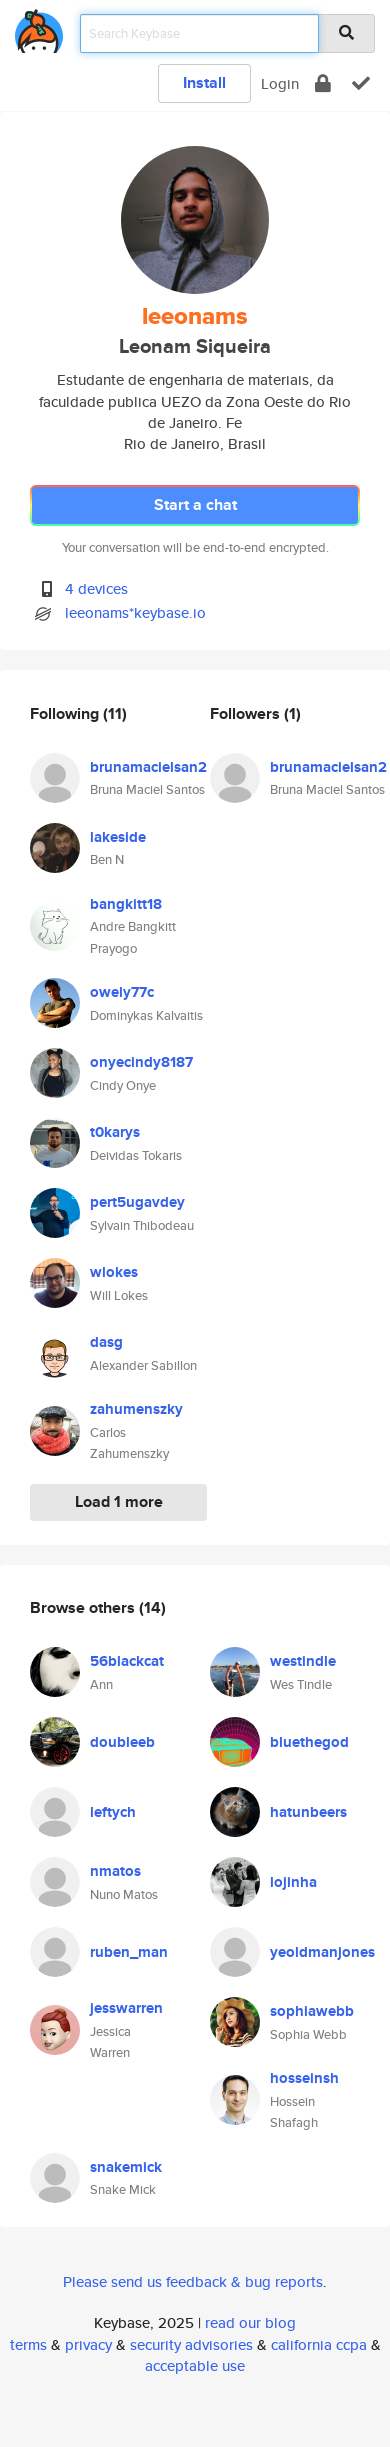 The height and width of the screenshot is (2447, 390). I want to click on jesswarren, so click(126, 2008).